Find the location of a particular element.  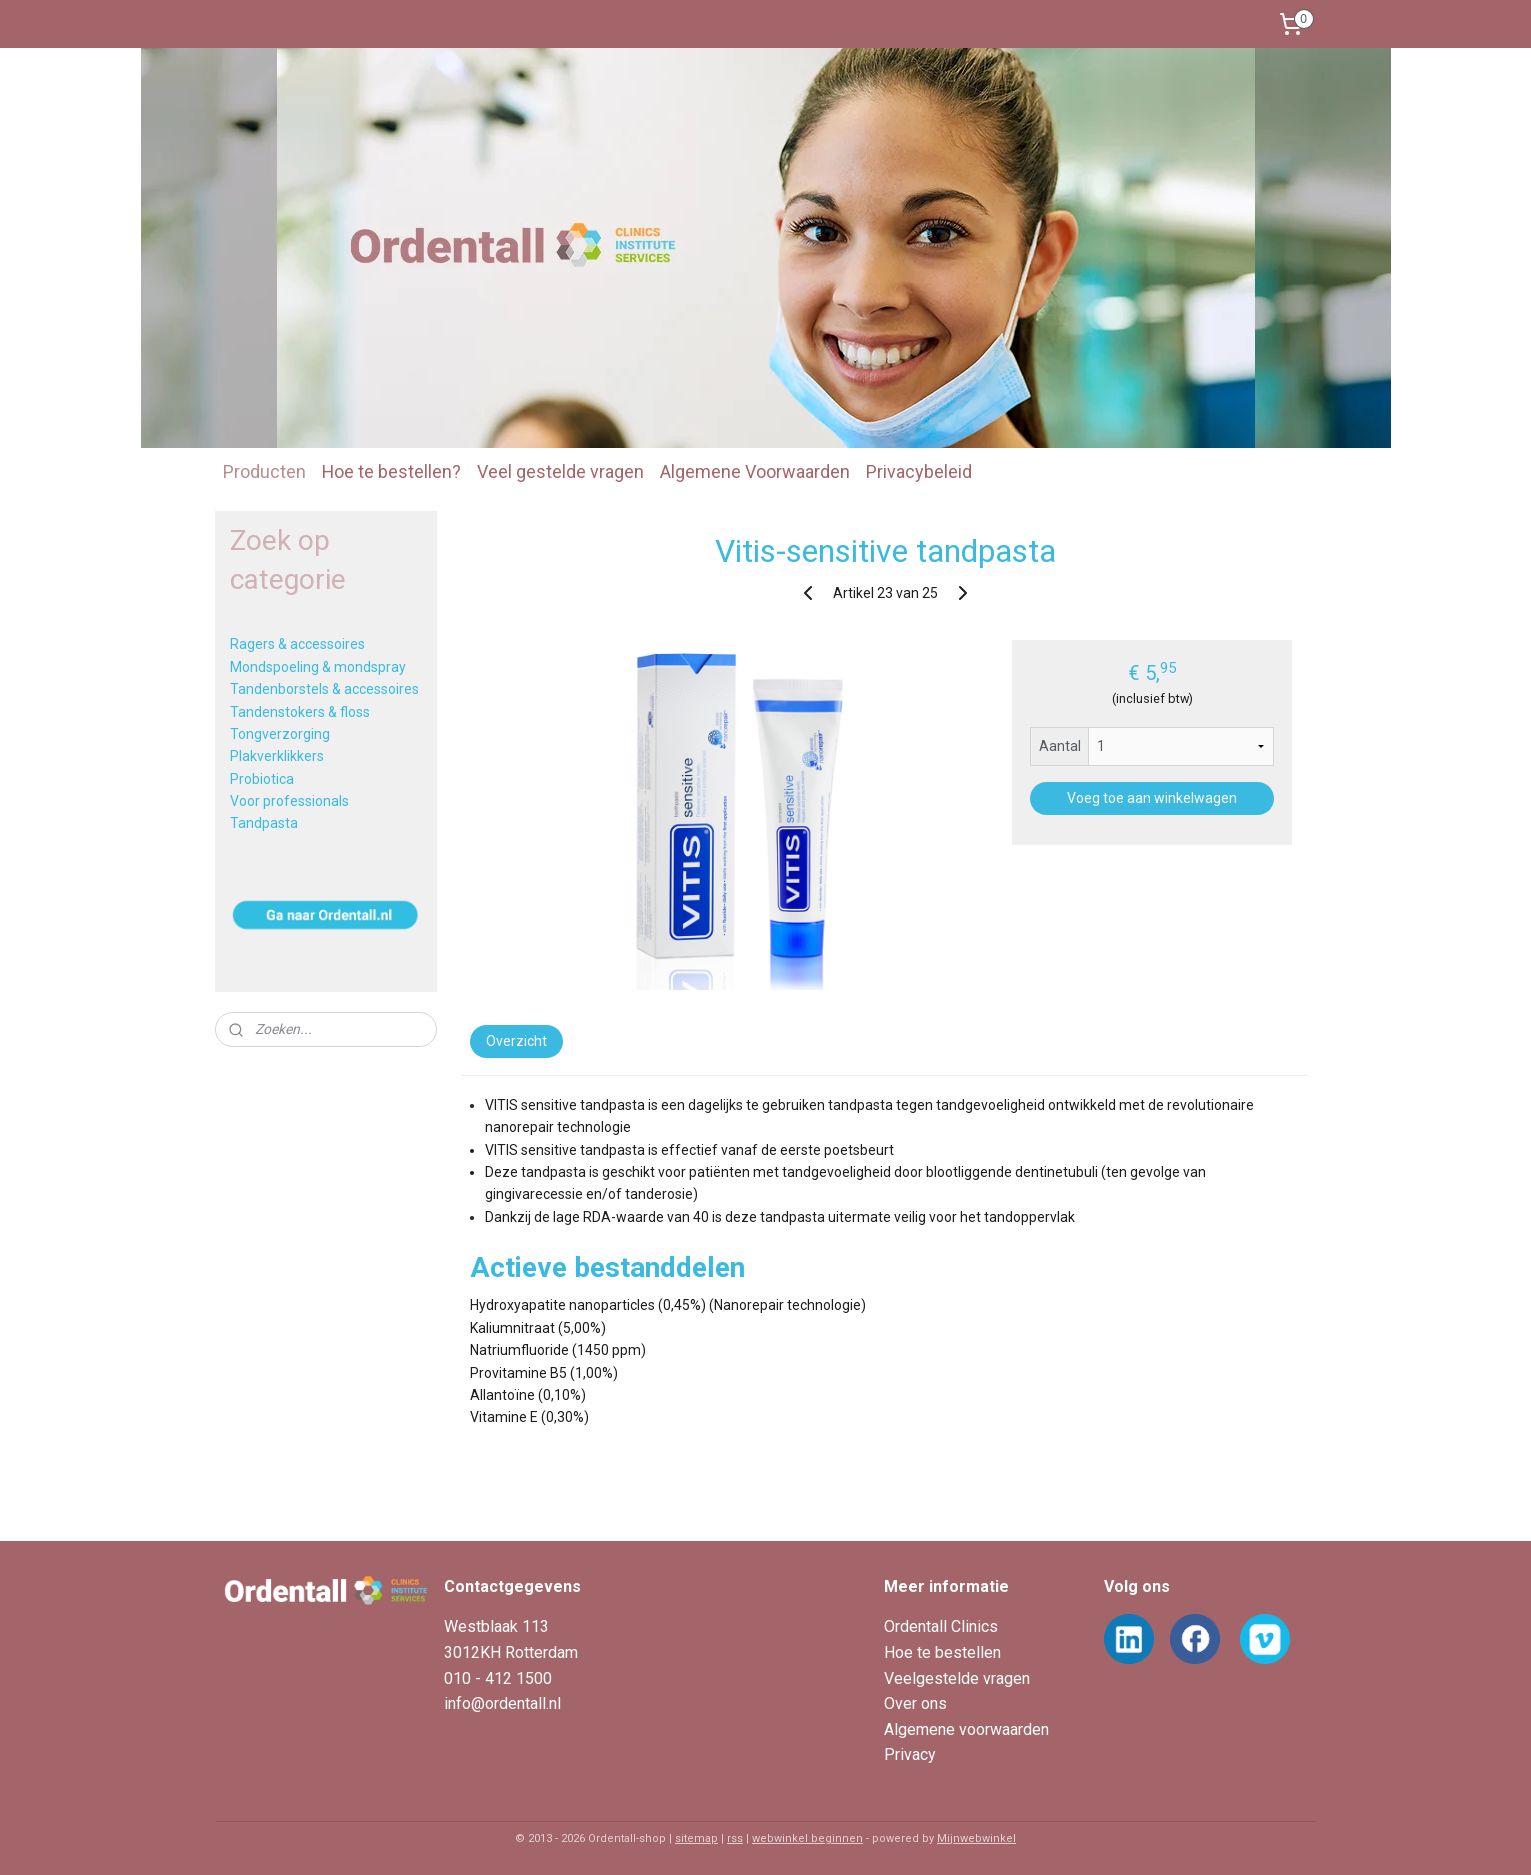

Hoe te bestellen? is located at coordinates (391, 471).